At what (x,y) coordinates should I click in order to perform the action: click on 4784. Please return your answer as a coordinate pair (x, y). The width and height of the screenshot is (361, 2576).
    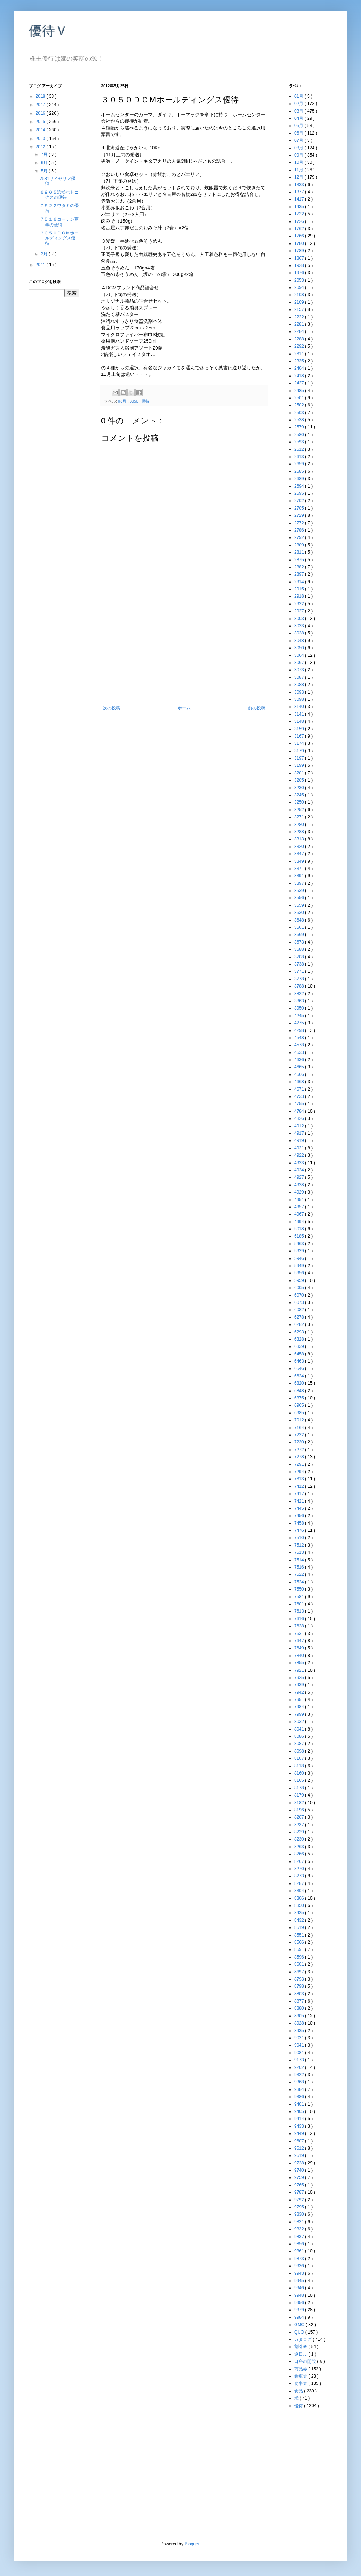
    Looking at the image, I should click on (299, 1111).